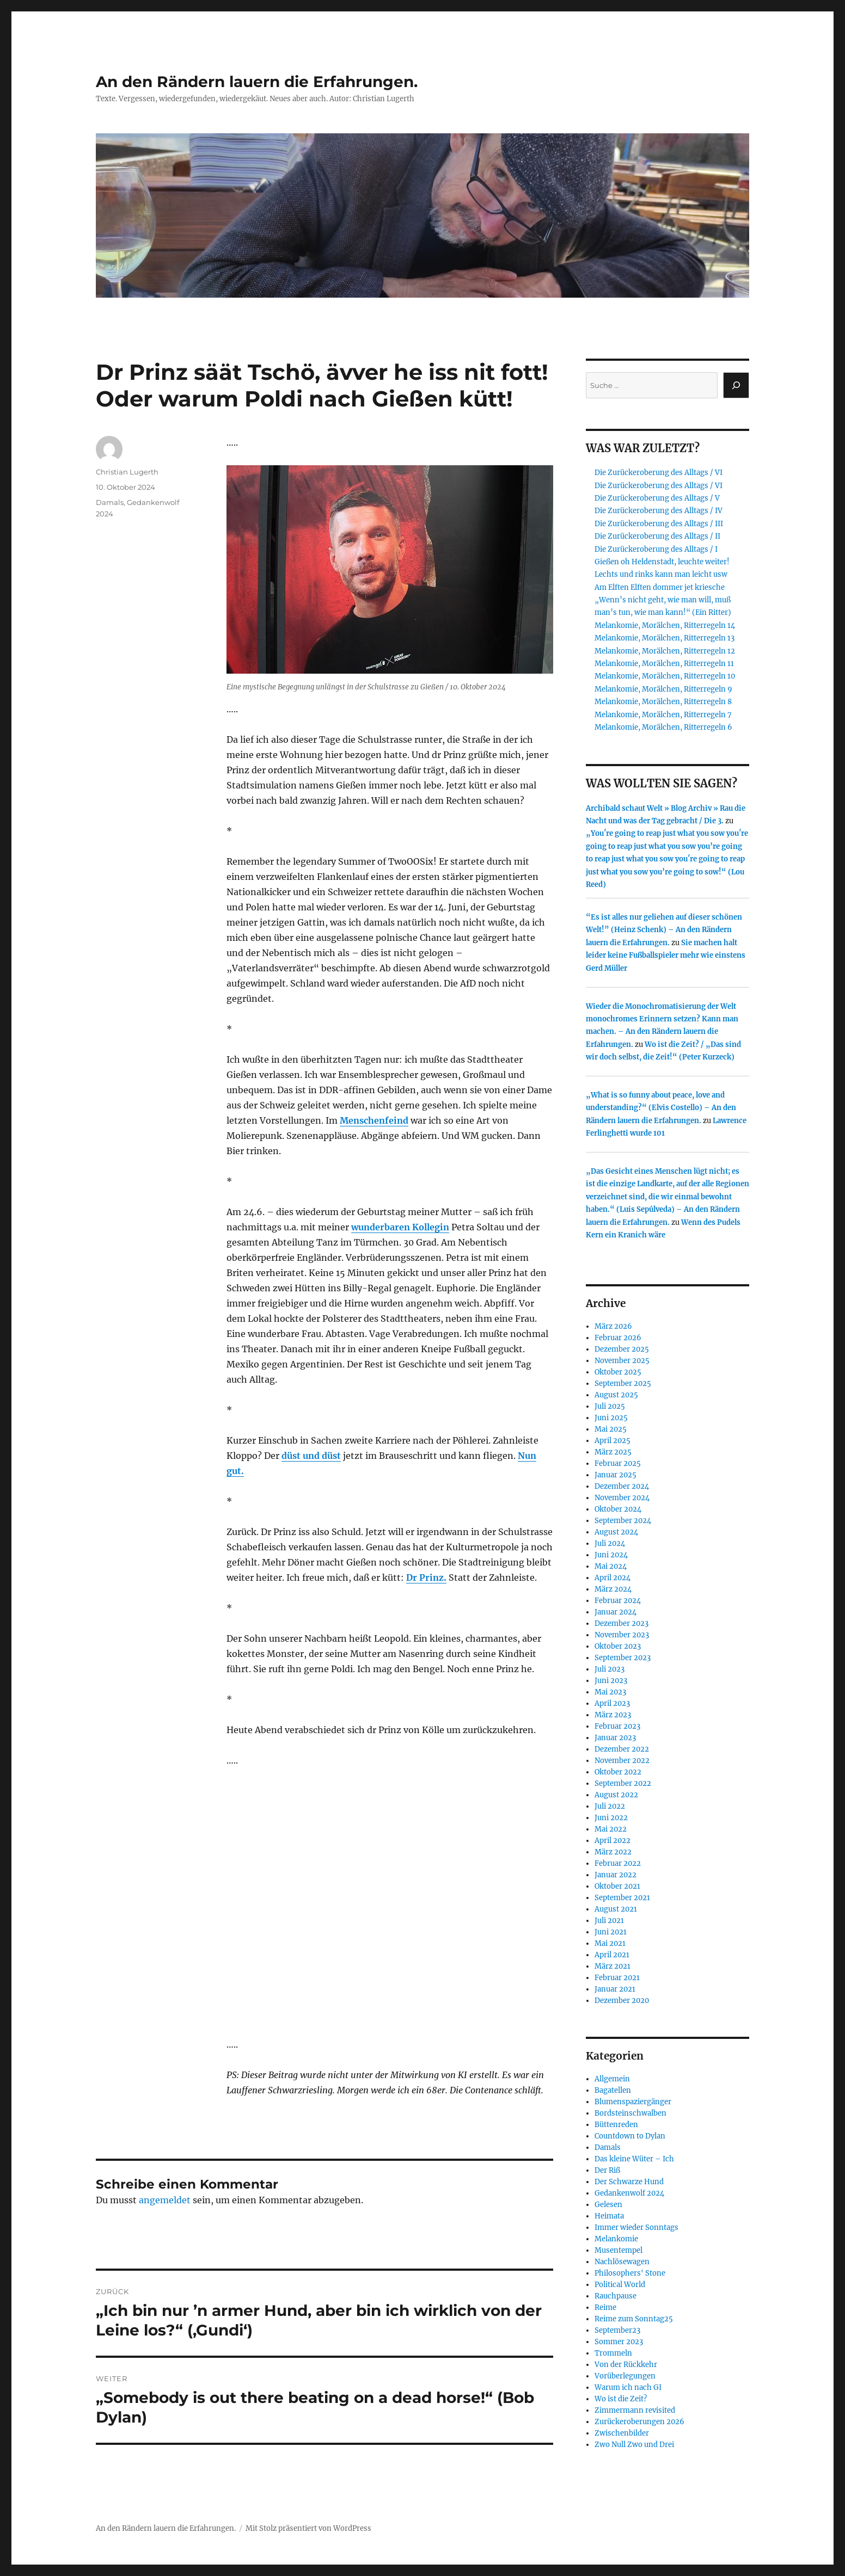 The image size is (845, 2576). What do you see at coordinates (618, 1863) in the screenshot?
I see `Februar 2022` at bounding box center [618, 1863].